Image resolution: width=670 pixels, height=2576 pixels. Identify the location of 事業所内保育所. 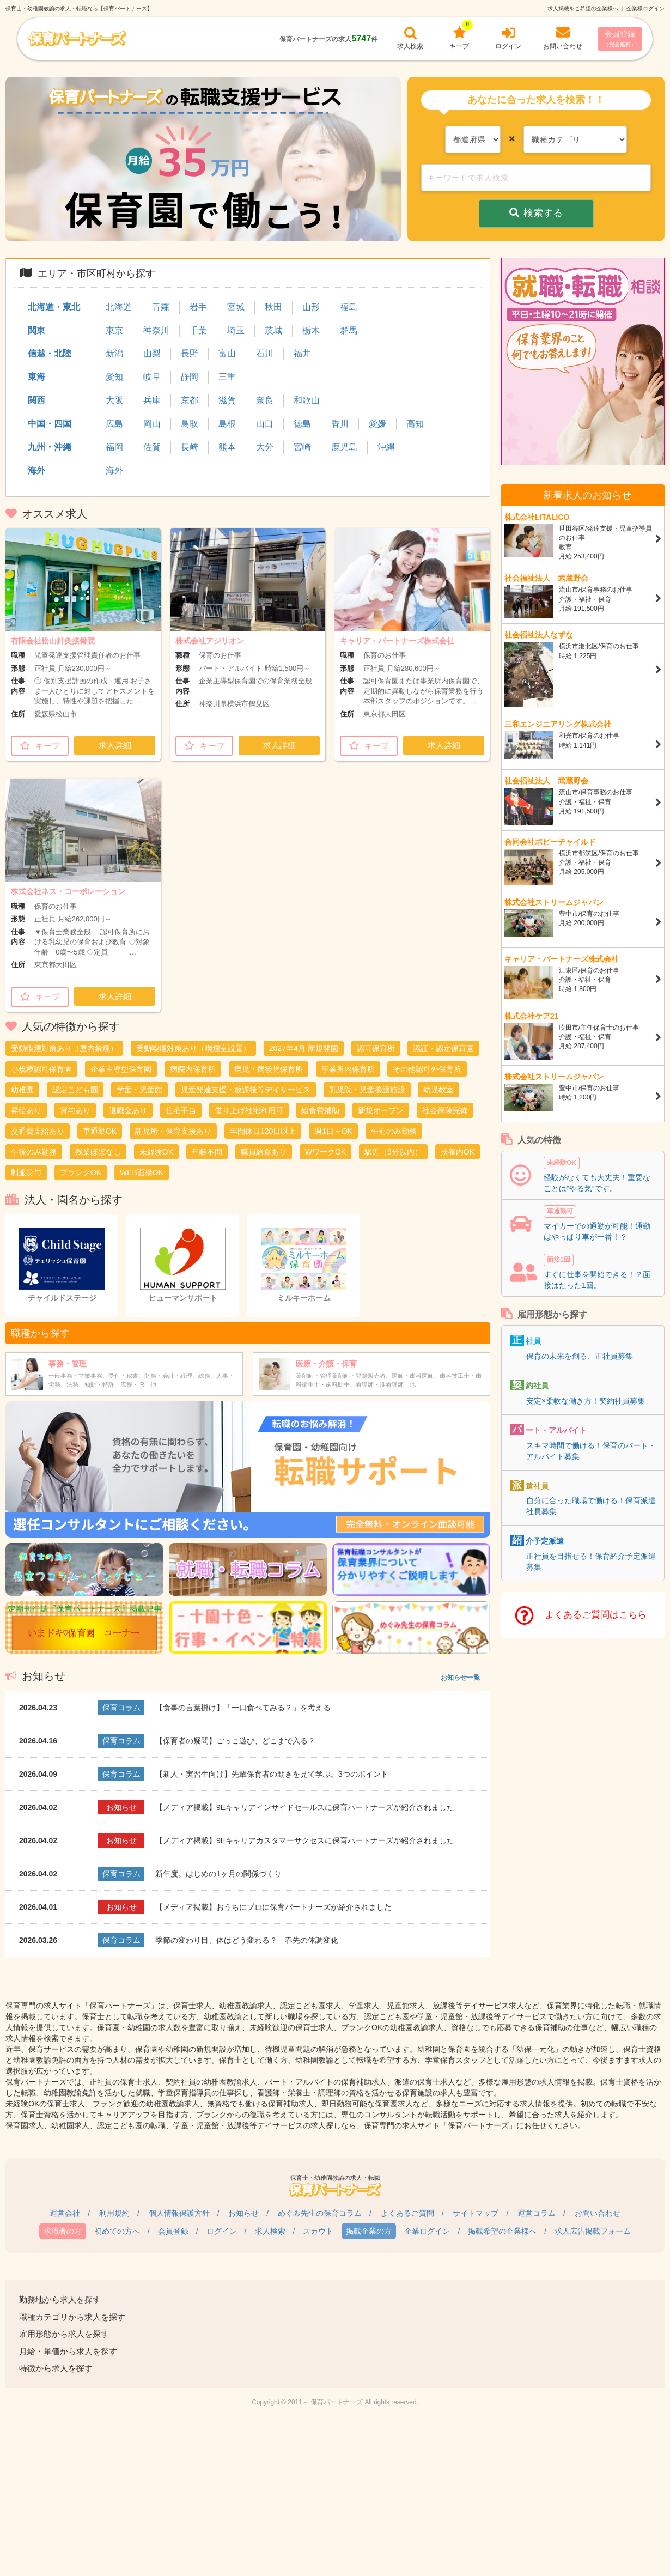
(348, 1069).